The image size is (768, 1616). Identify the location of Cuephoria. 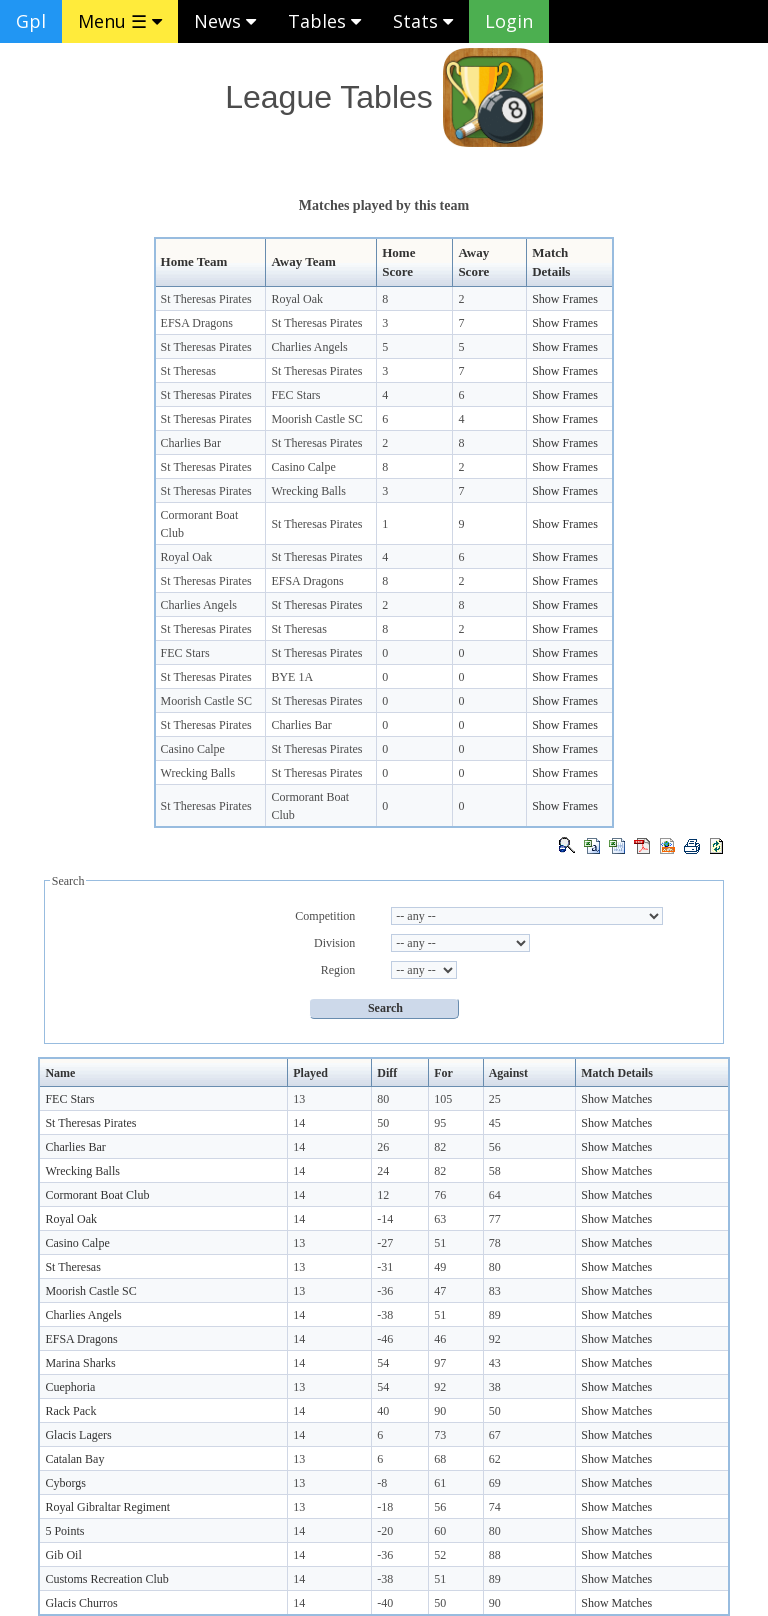
(70, 1387).